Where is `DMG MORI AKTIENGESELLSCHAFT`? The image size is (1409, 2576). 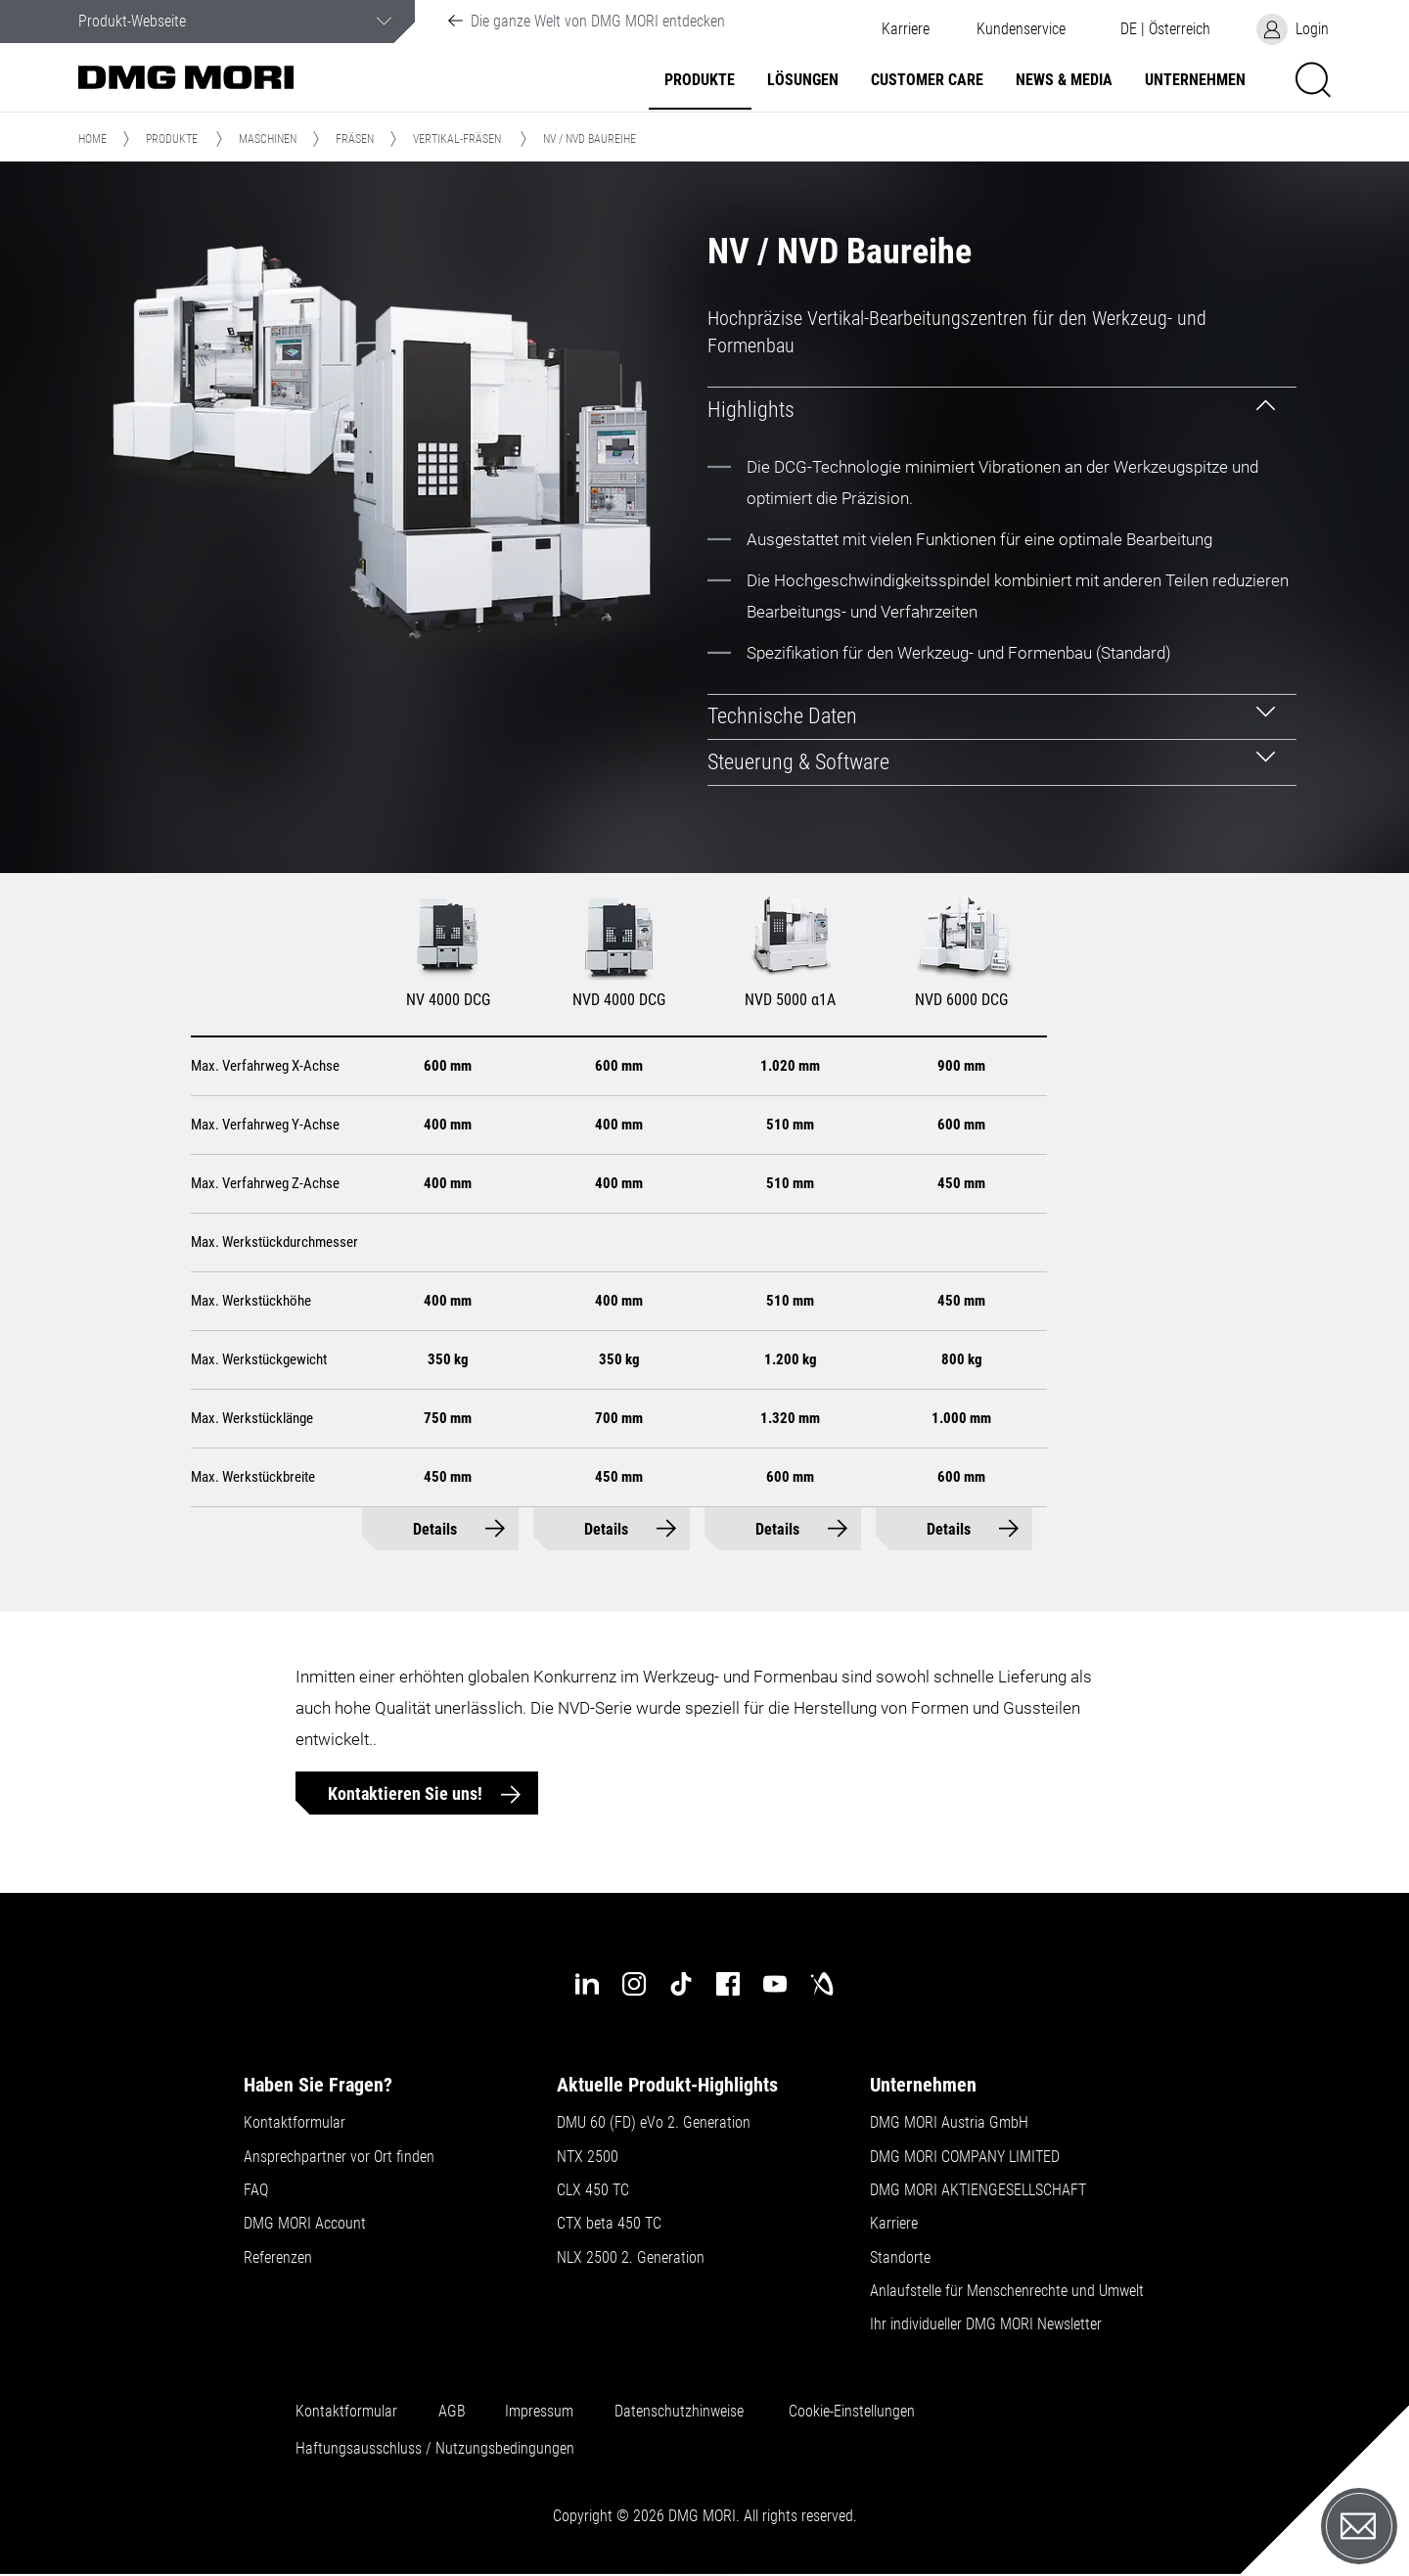 DMG MORI AKTIENGESELLSCHAFT is located at coordinates (978, 2190).